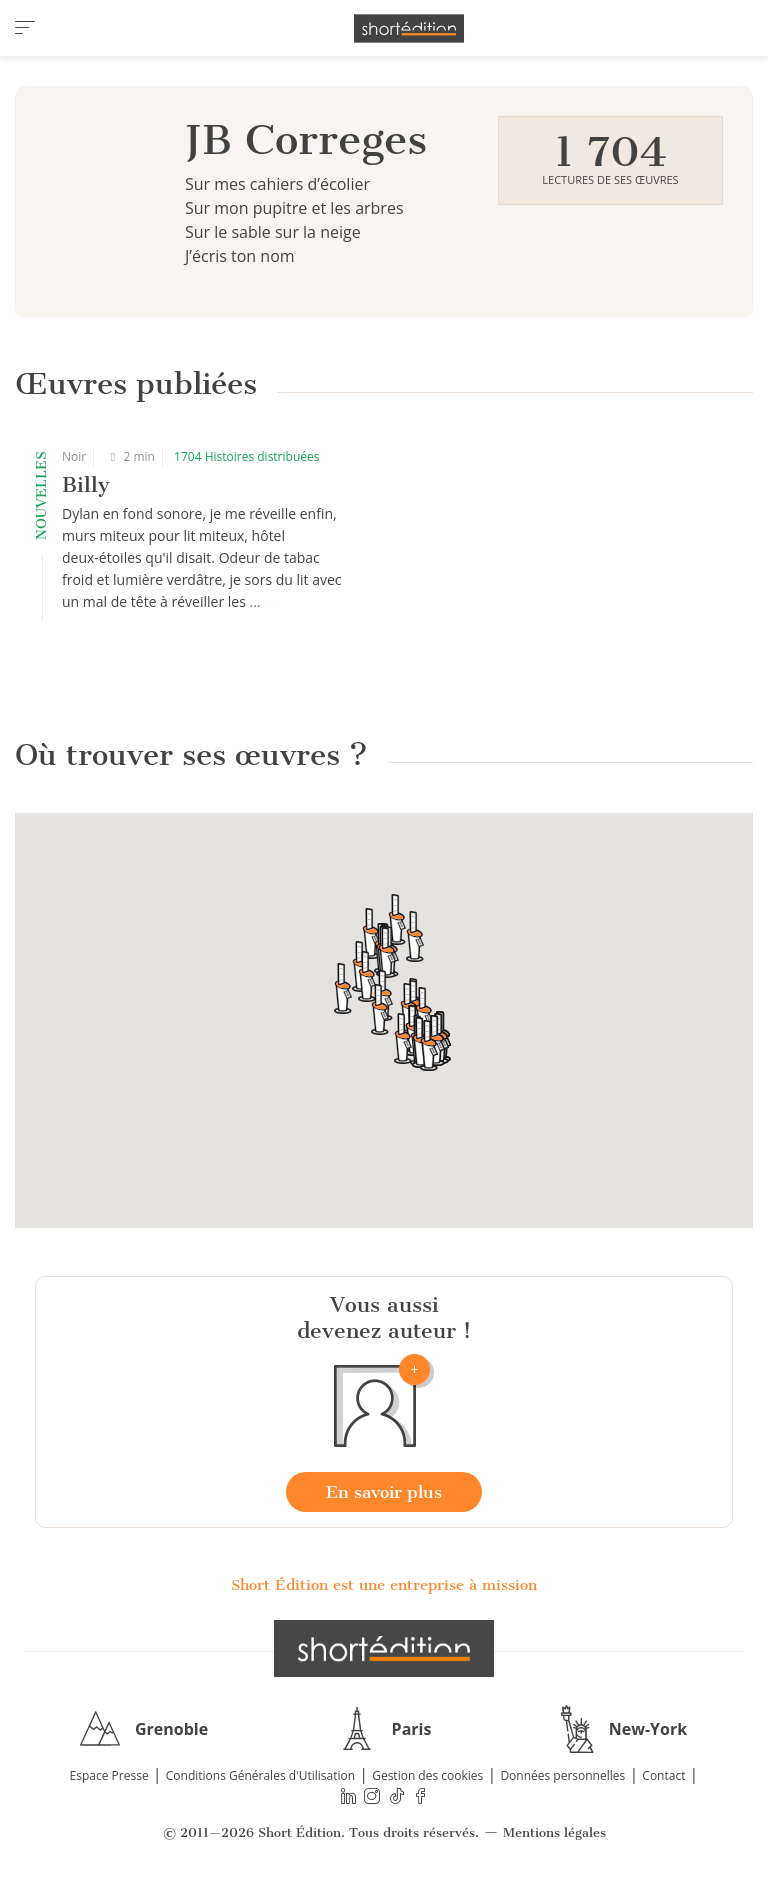 Image resolution: width=768 pixels, height=1903 pixels. I want to click on Mentions légales, so click(554, 1832).